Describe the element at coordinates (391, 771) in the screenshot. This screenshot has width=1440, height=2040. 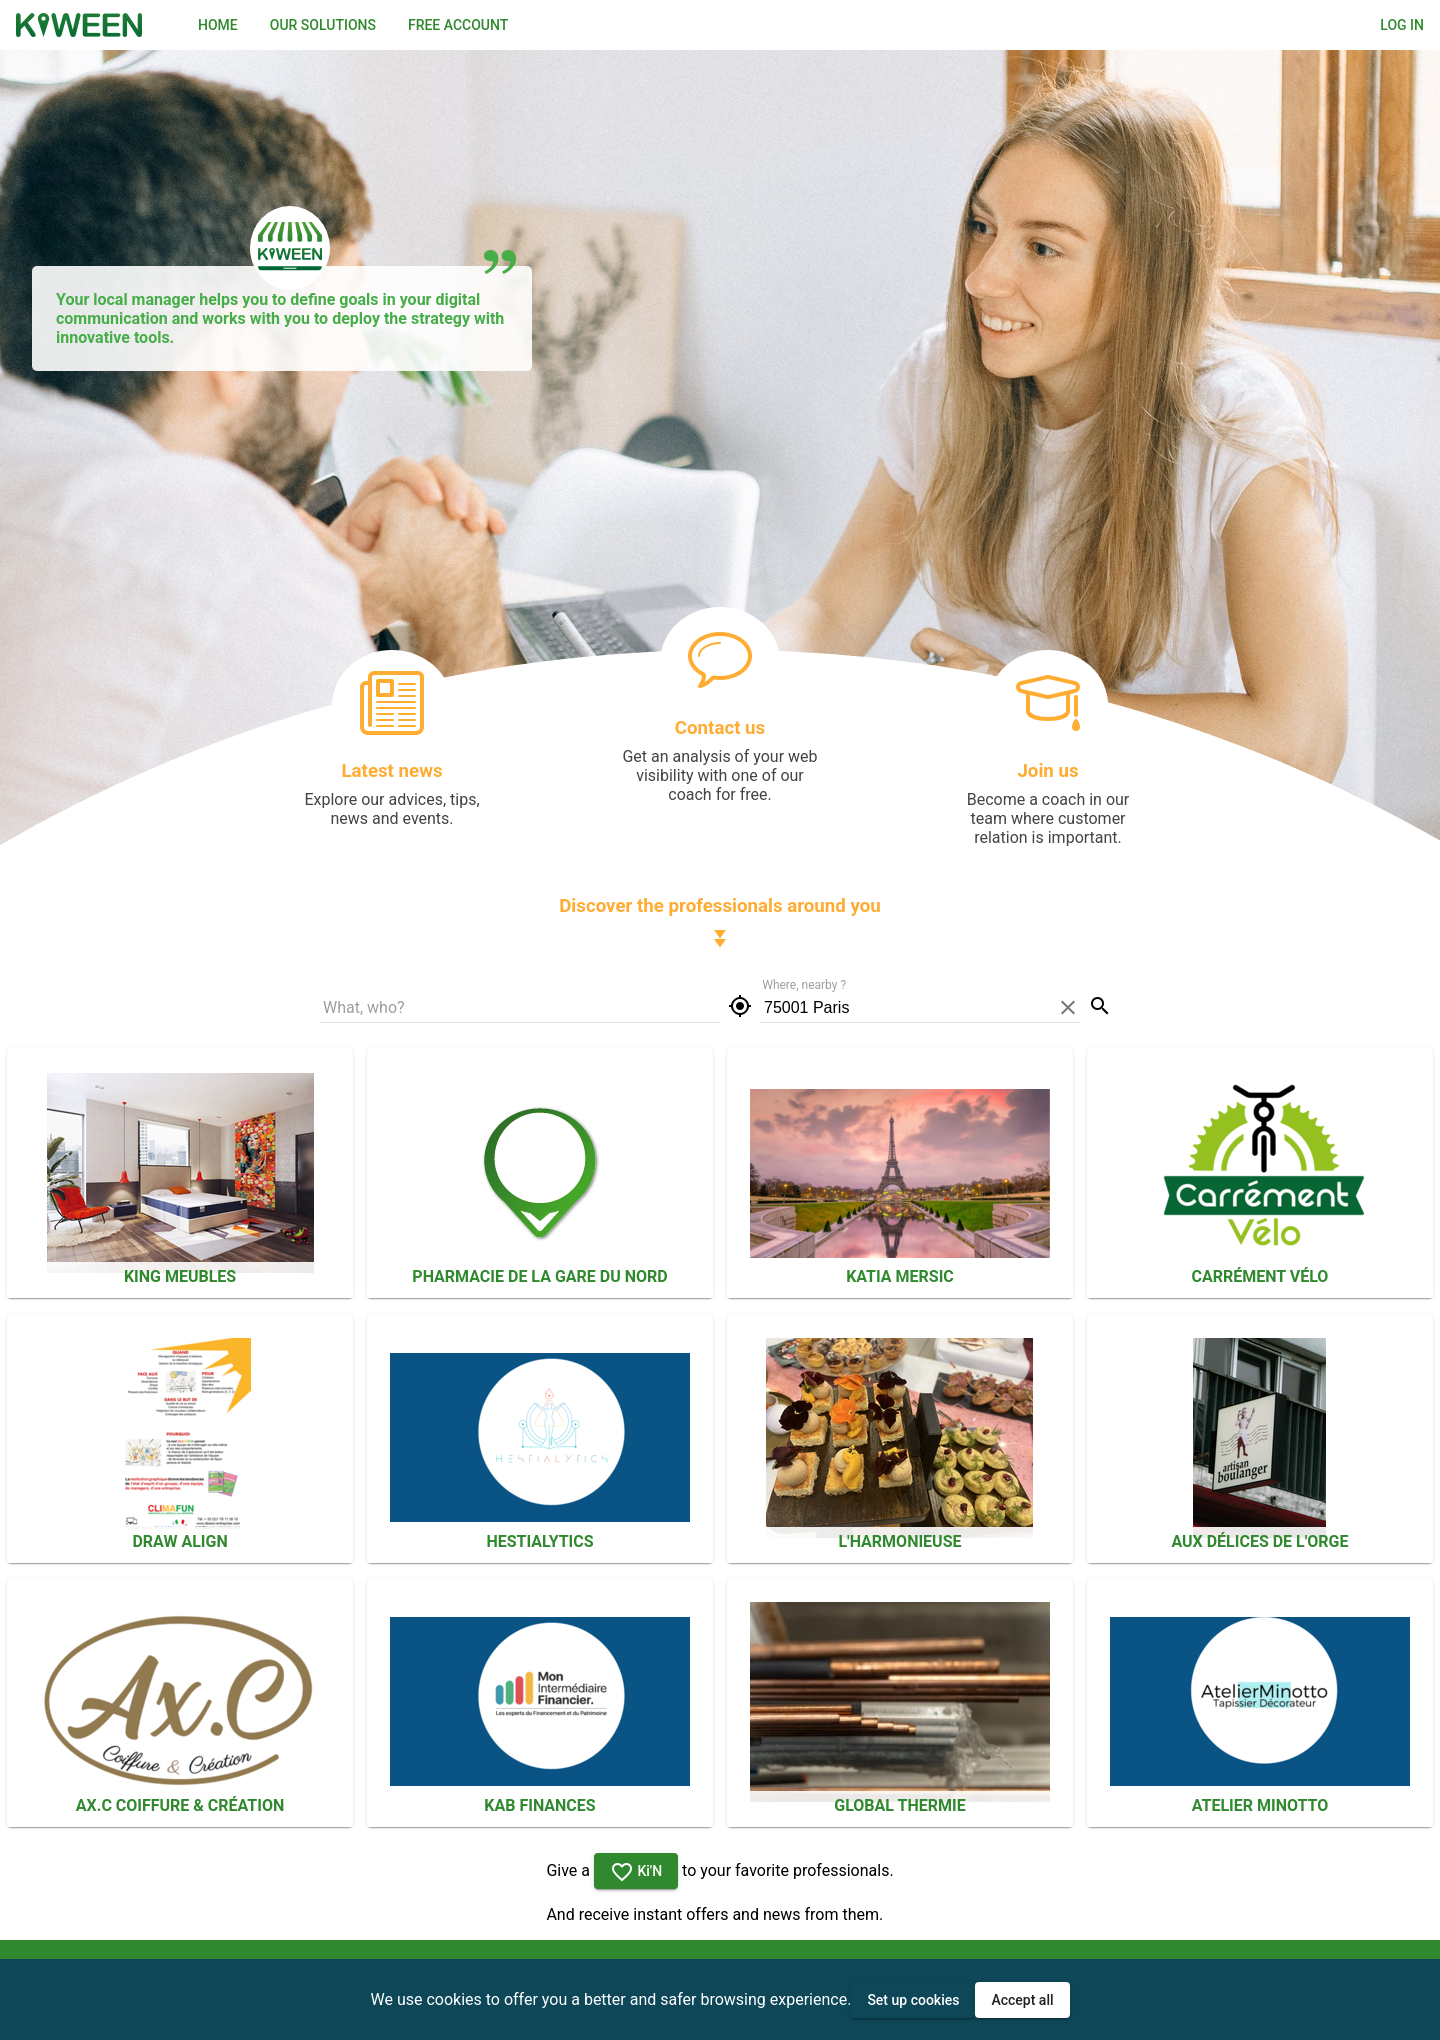
I see `Latest news` at that location.